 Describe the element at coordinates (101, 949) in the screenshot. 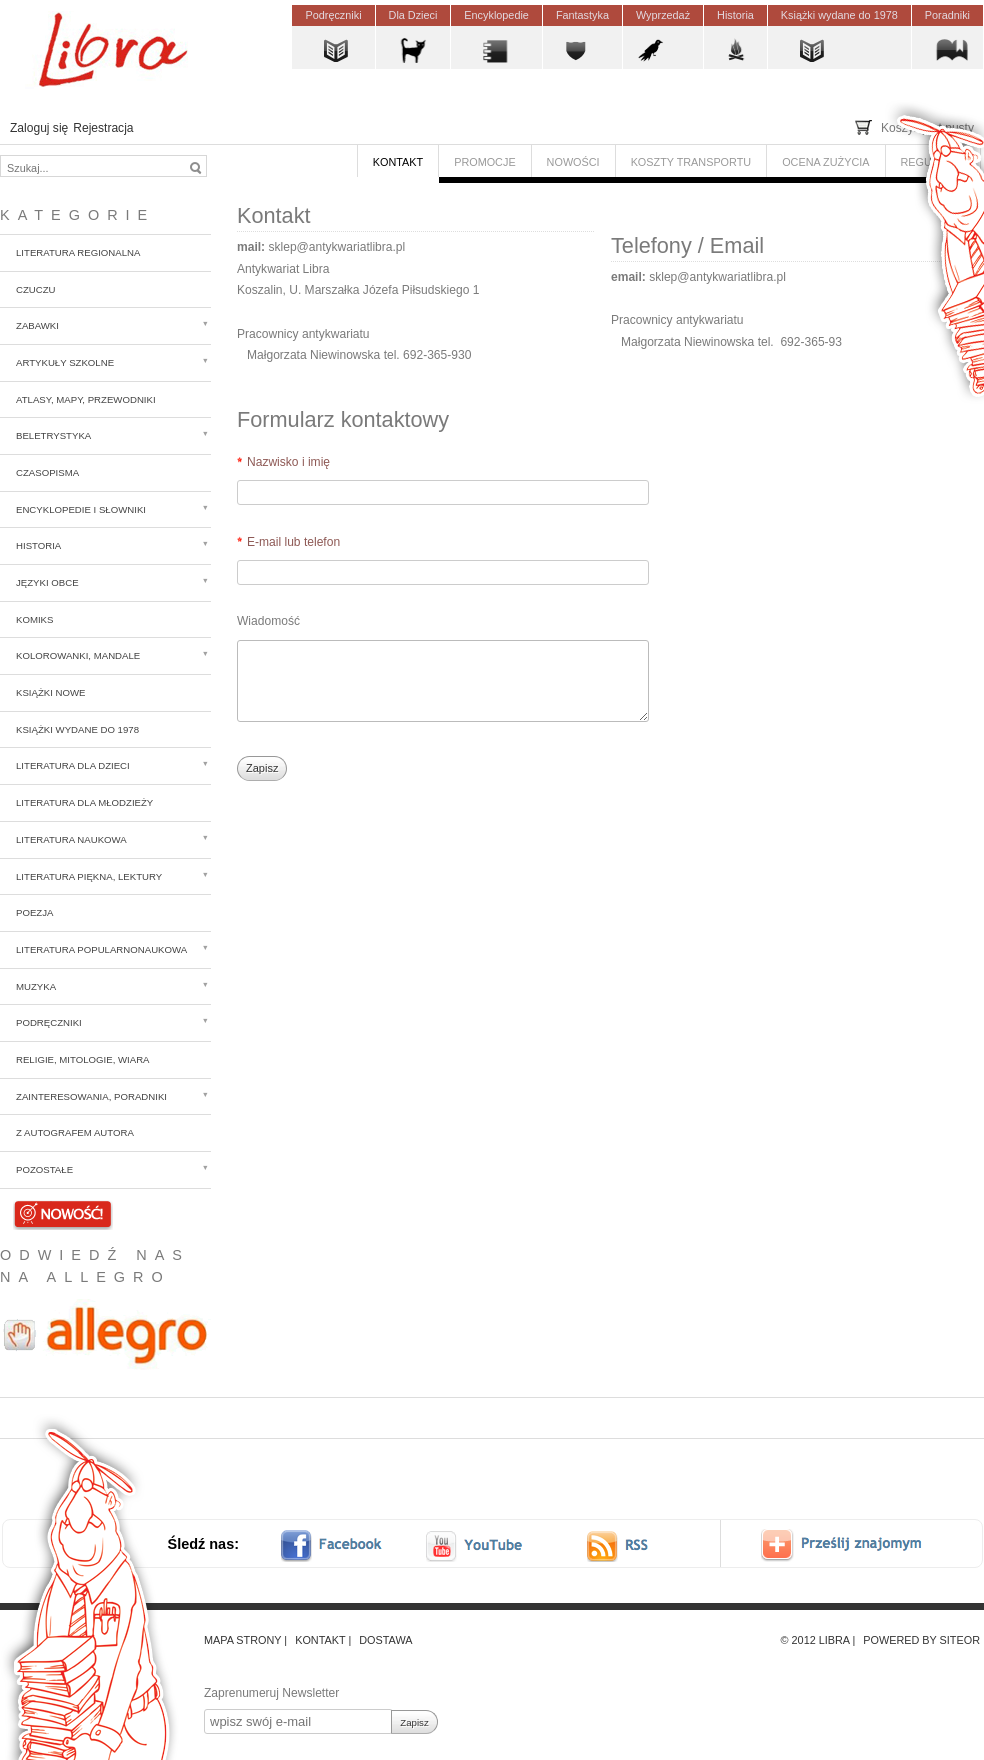

I see `Literatura popularnonaukowa` at that location.